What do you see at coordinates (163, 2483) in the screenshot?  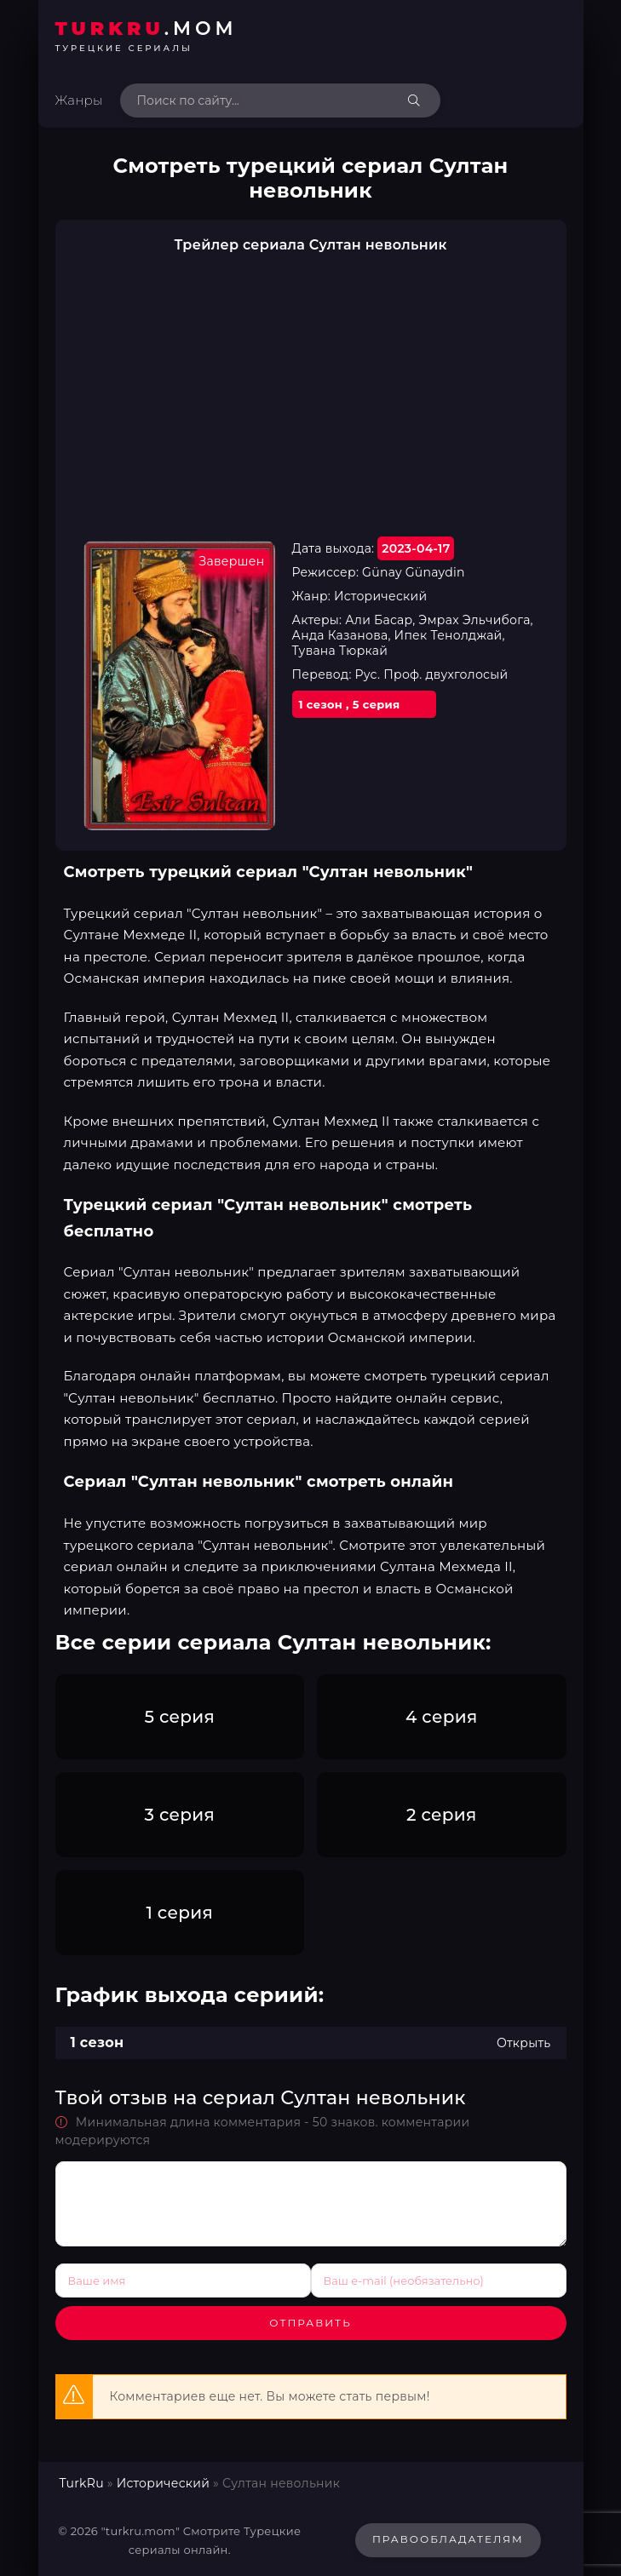 I see `Исторический` at bounding box center [163, 2483].